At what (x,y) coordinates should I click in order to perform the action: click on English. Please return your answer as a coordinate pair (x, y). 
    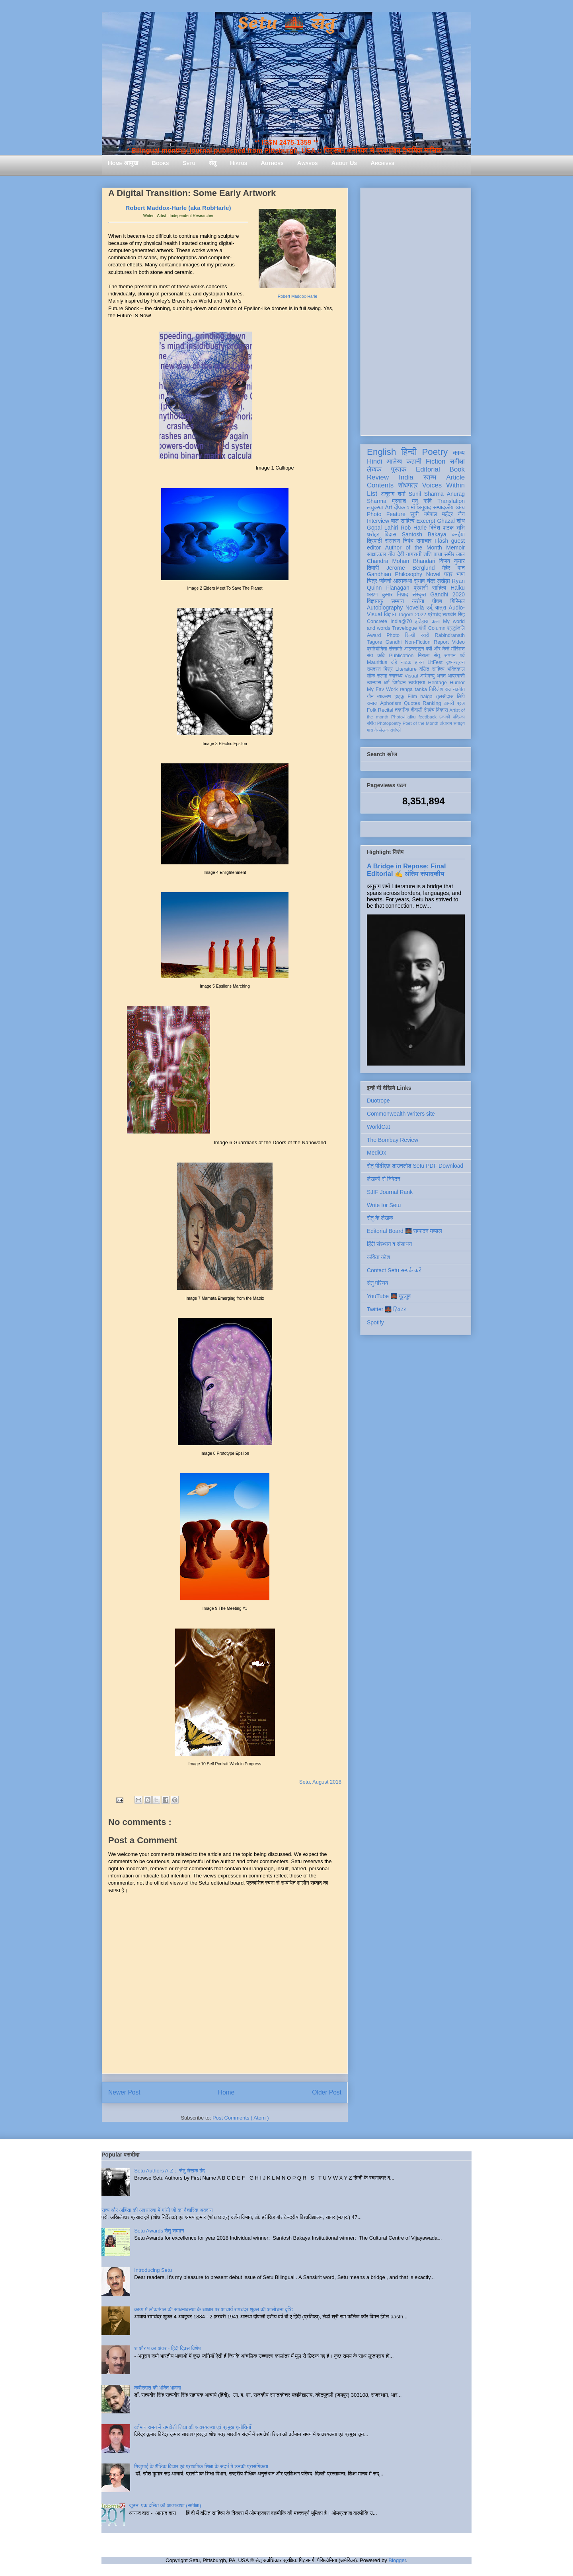
    Looking at the image, I should click on (381, 452).